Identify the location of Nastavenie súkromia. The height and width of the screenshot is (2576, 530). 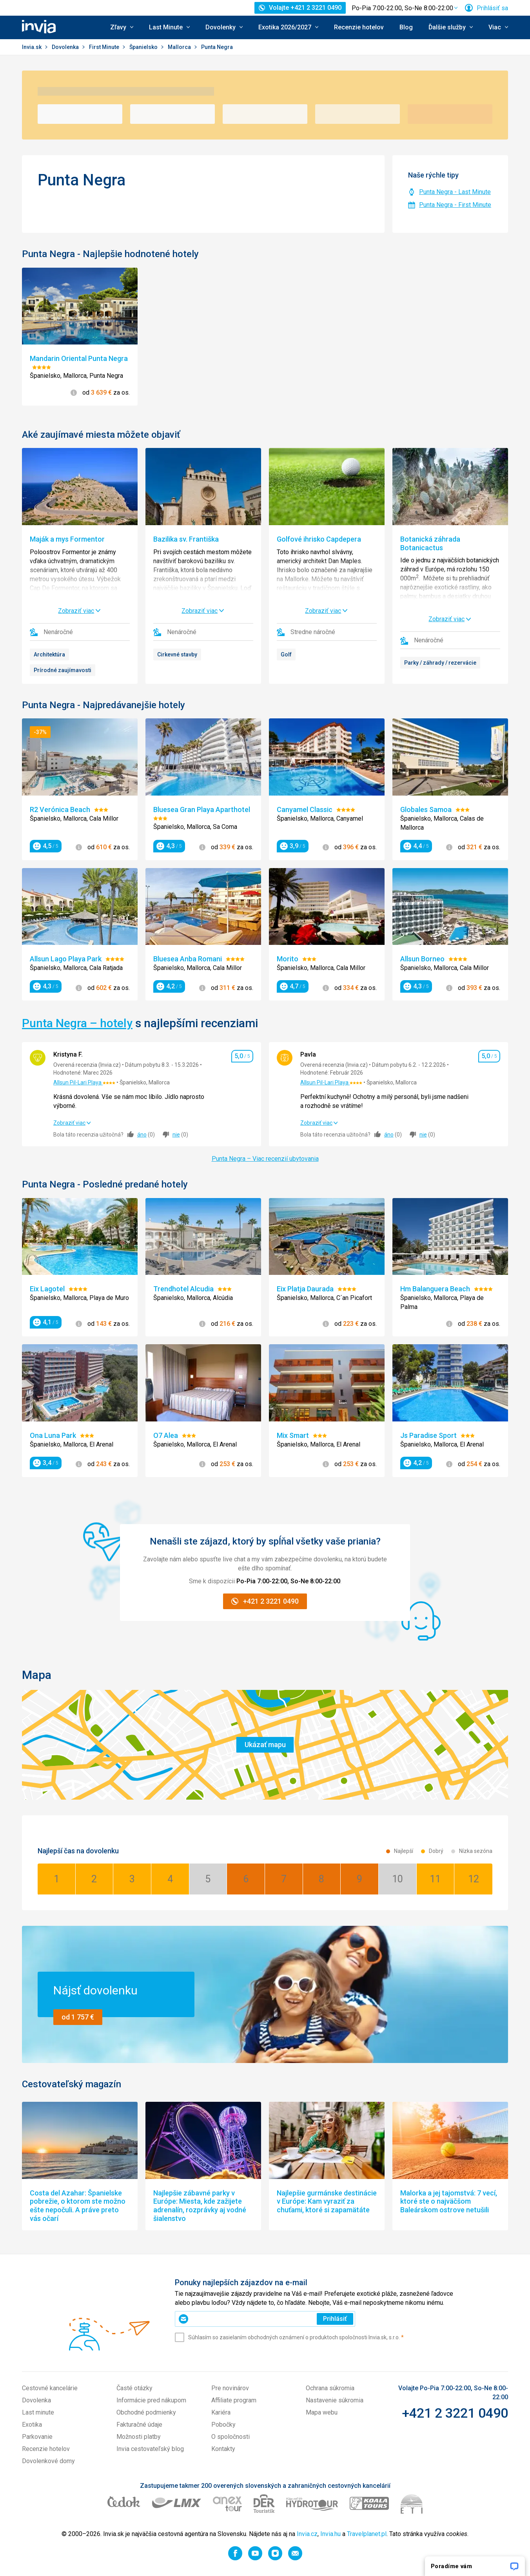
(334, 2400).